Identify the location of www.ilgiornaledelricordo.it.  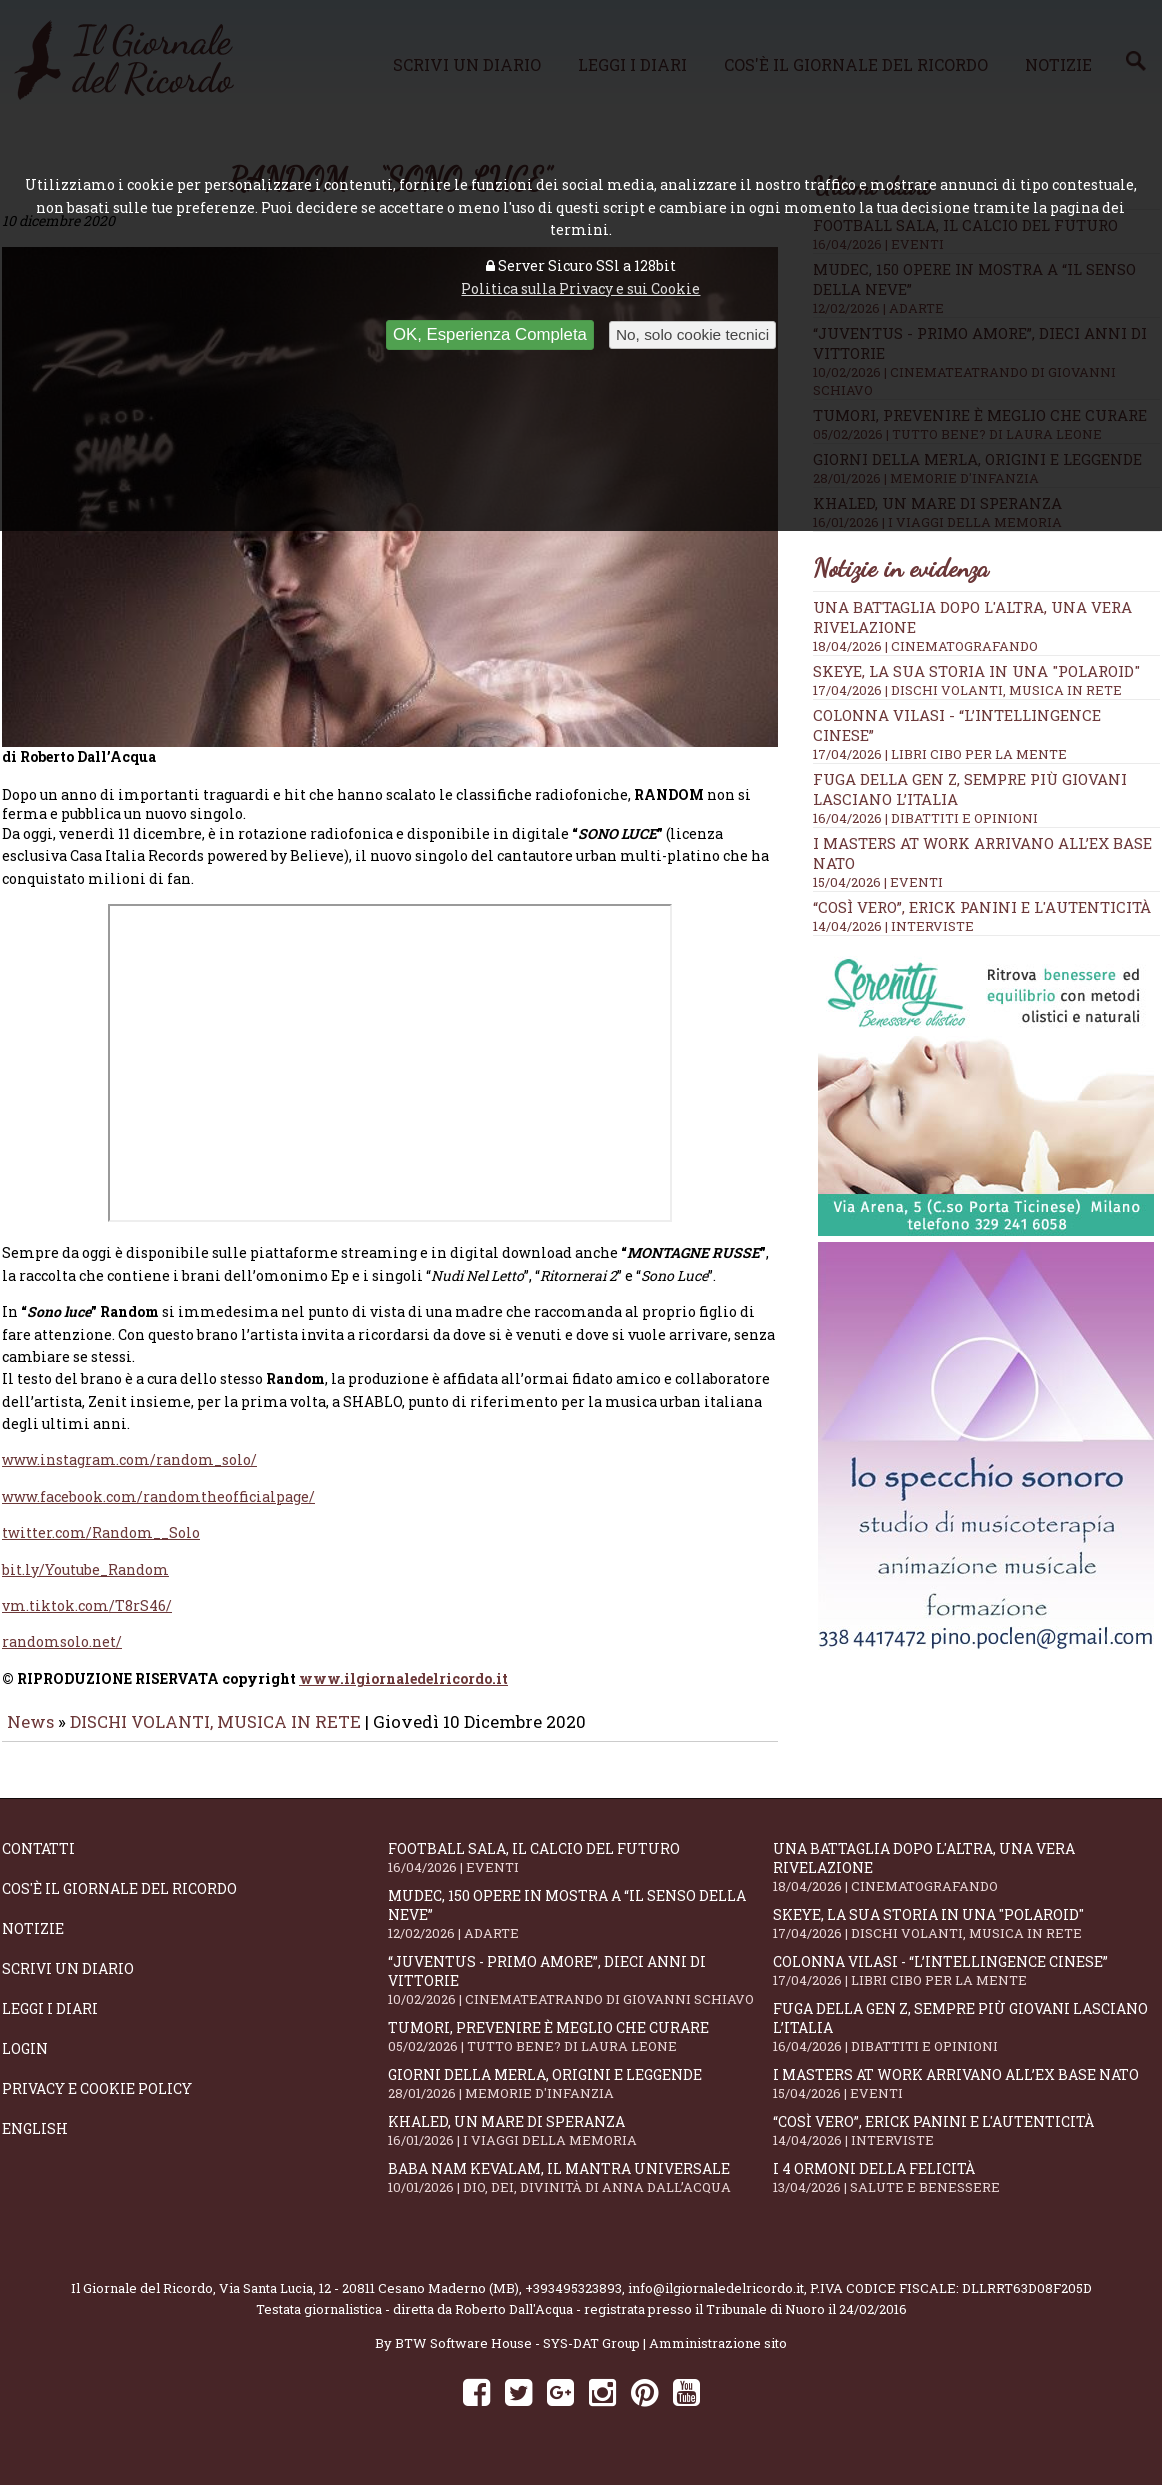
(403, 1692).